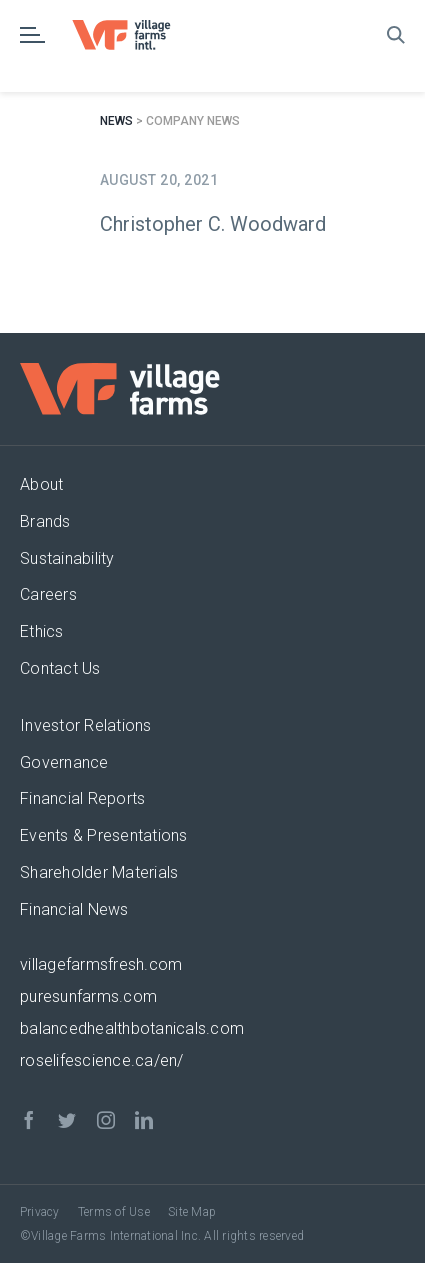 This screenshot has width=425, height=1263. I want to click on [instagram], so click(106, 1120).